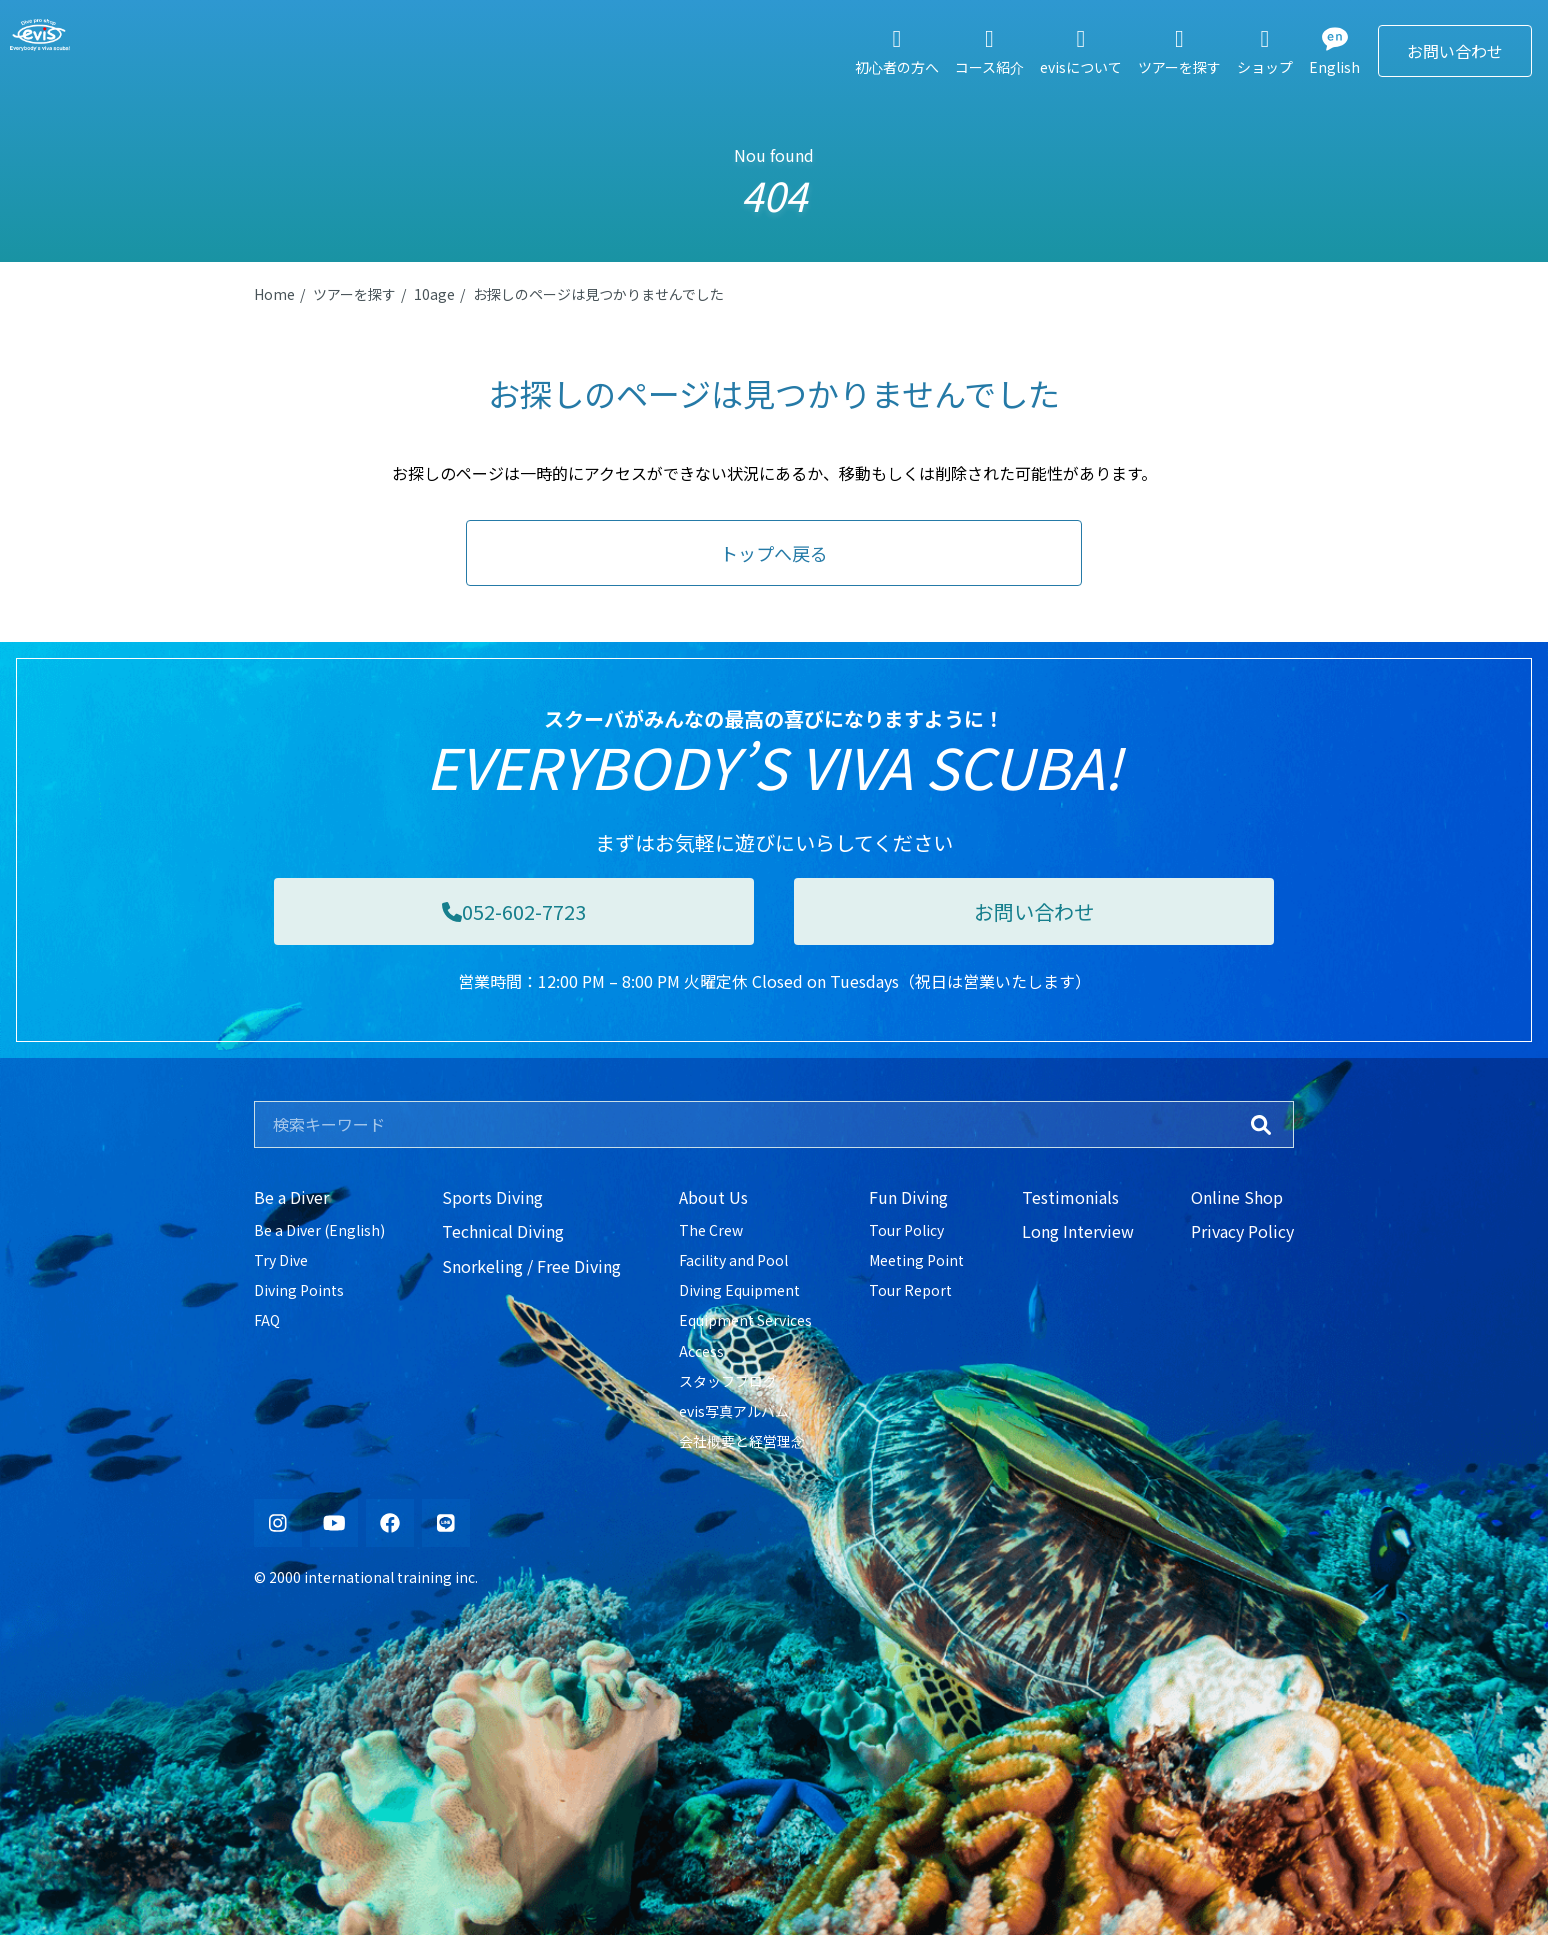  What do you see at coordinates (281, 1260) in the screenshot?
I see `Try Dive` at bounding box center [281, 1260].